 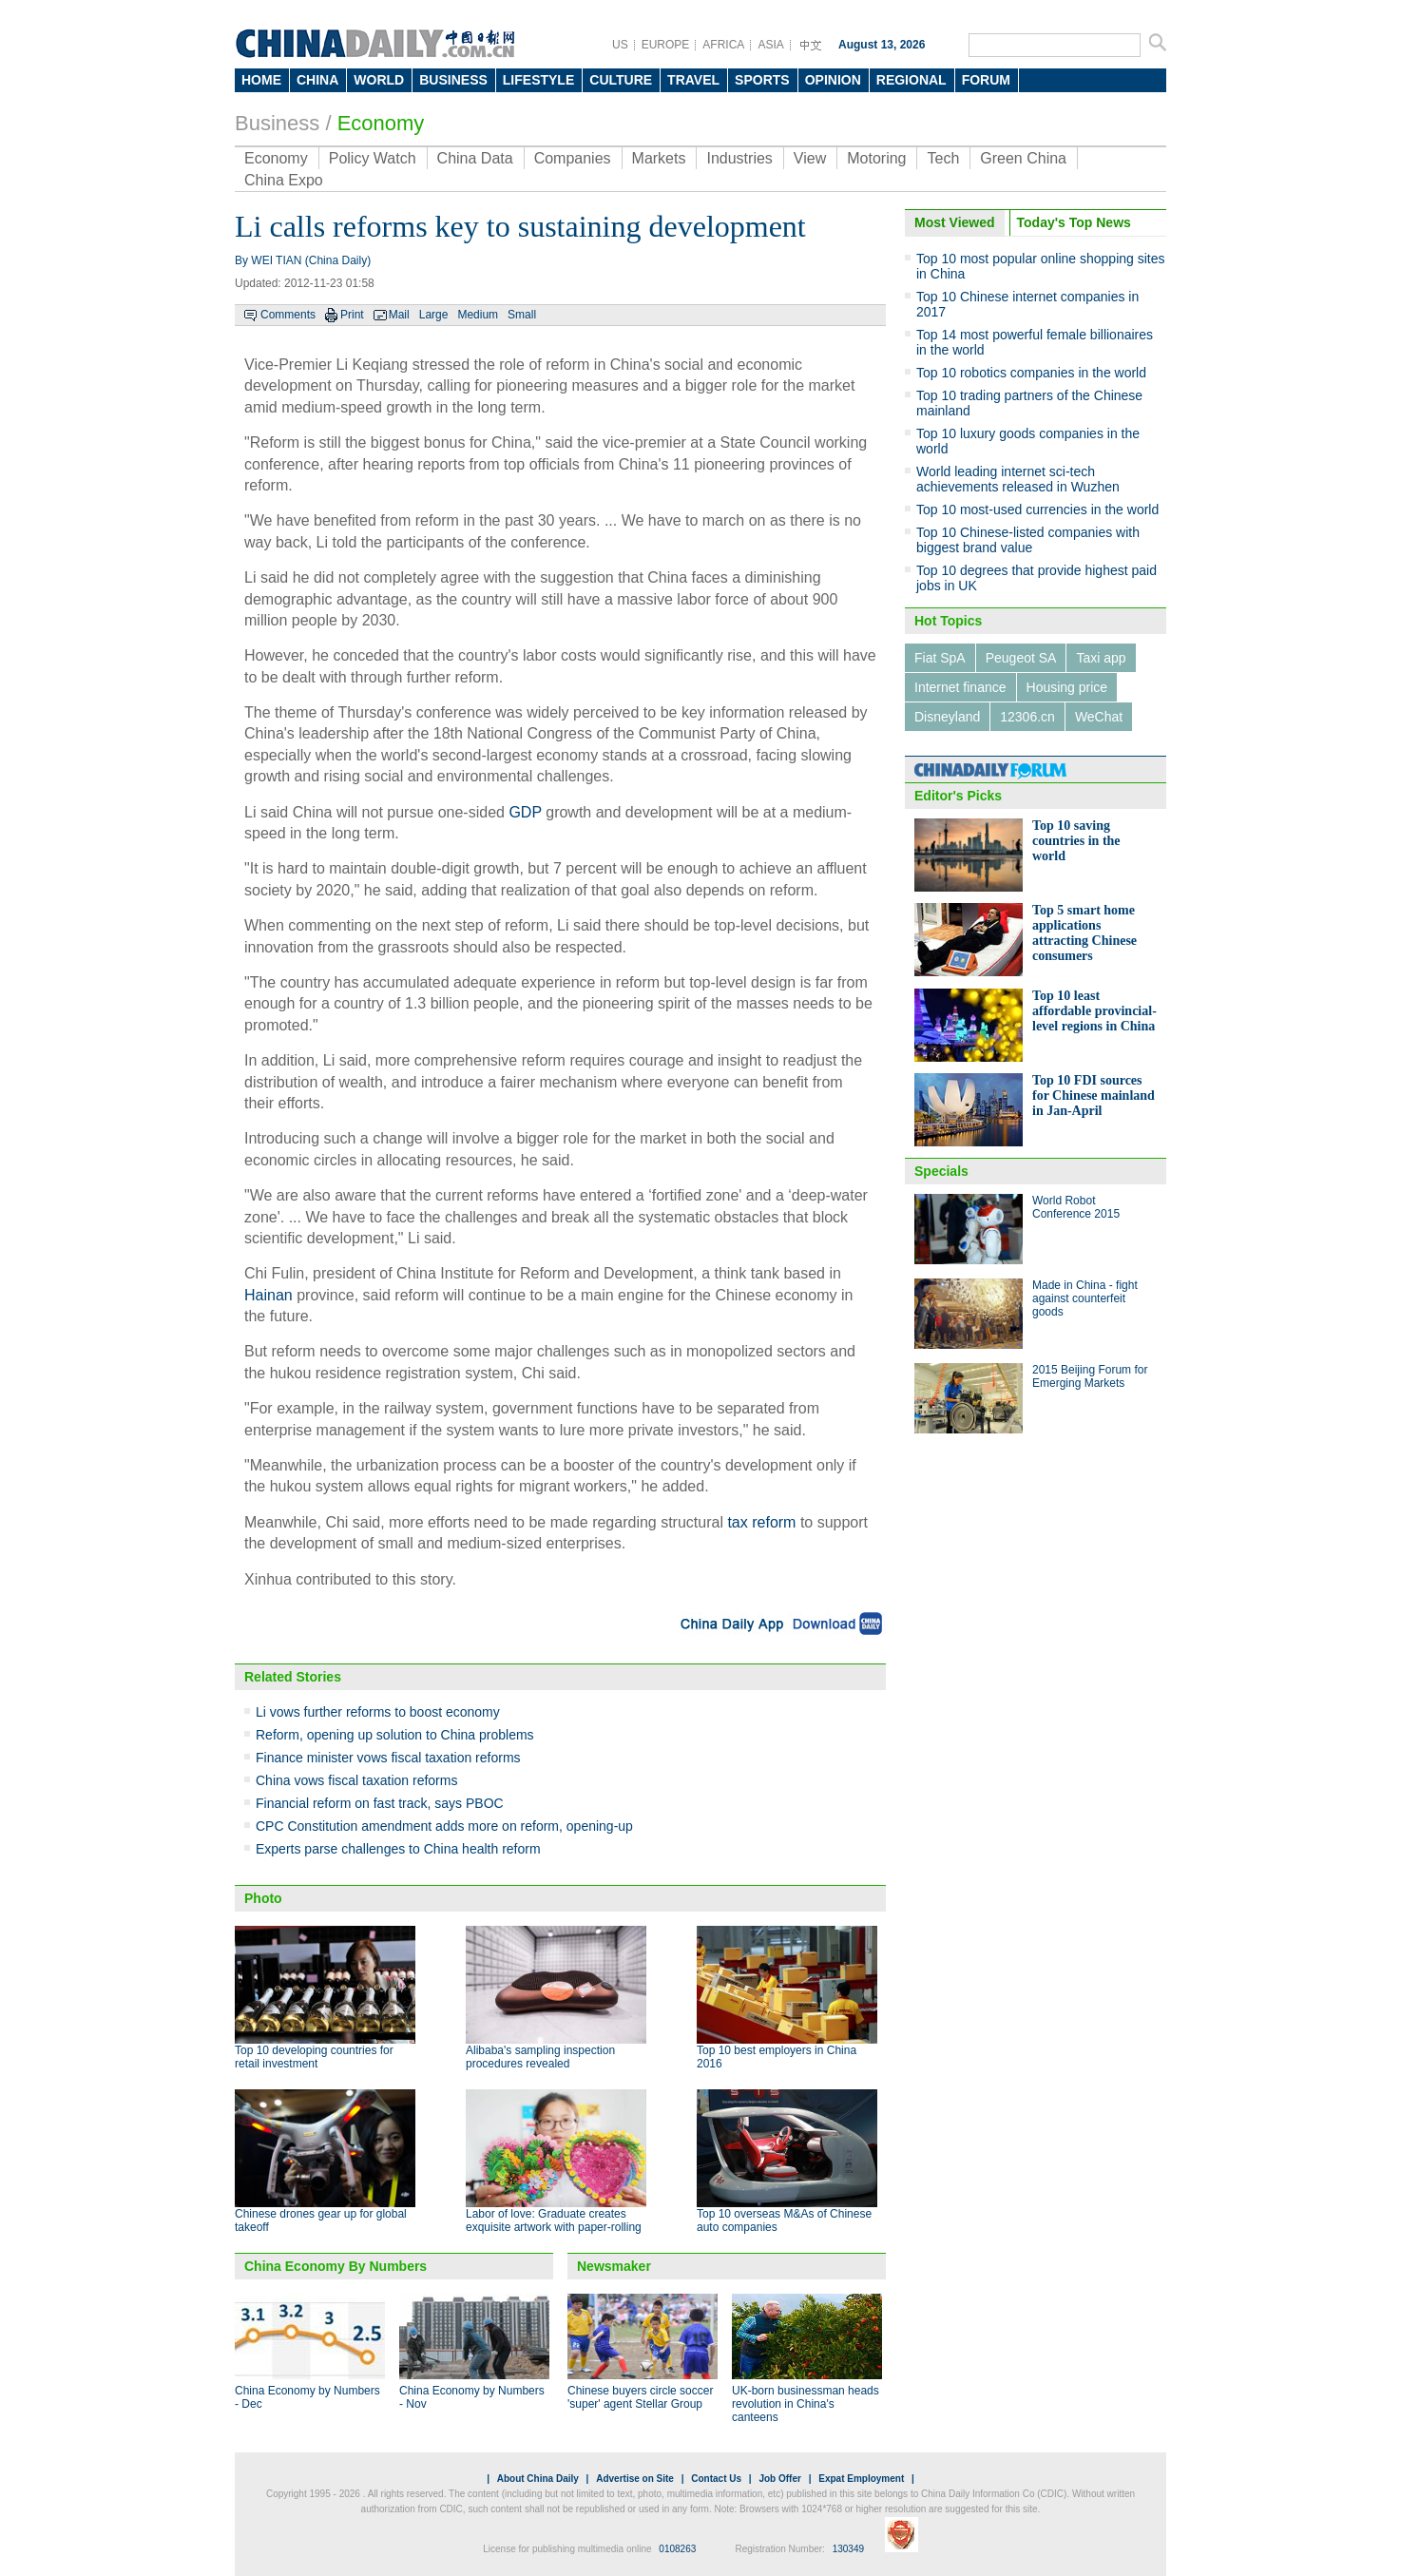 I want to click on Policy Watch, so click(x=372, y=158).